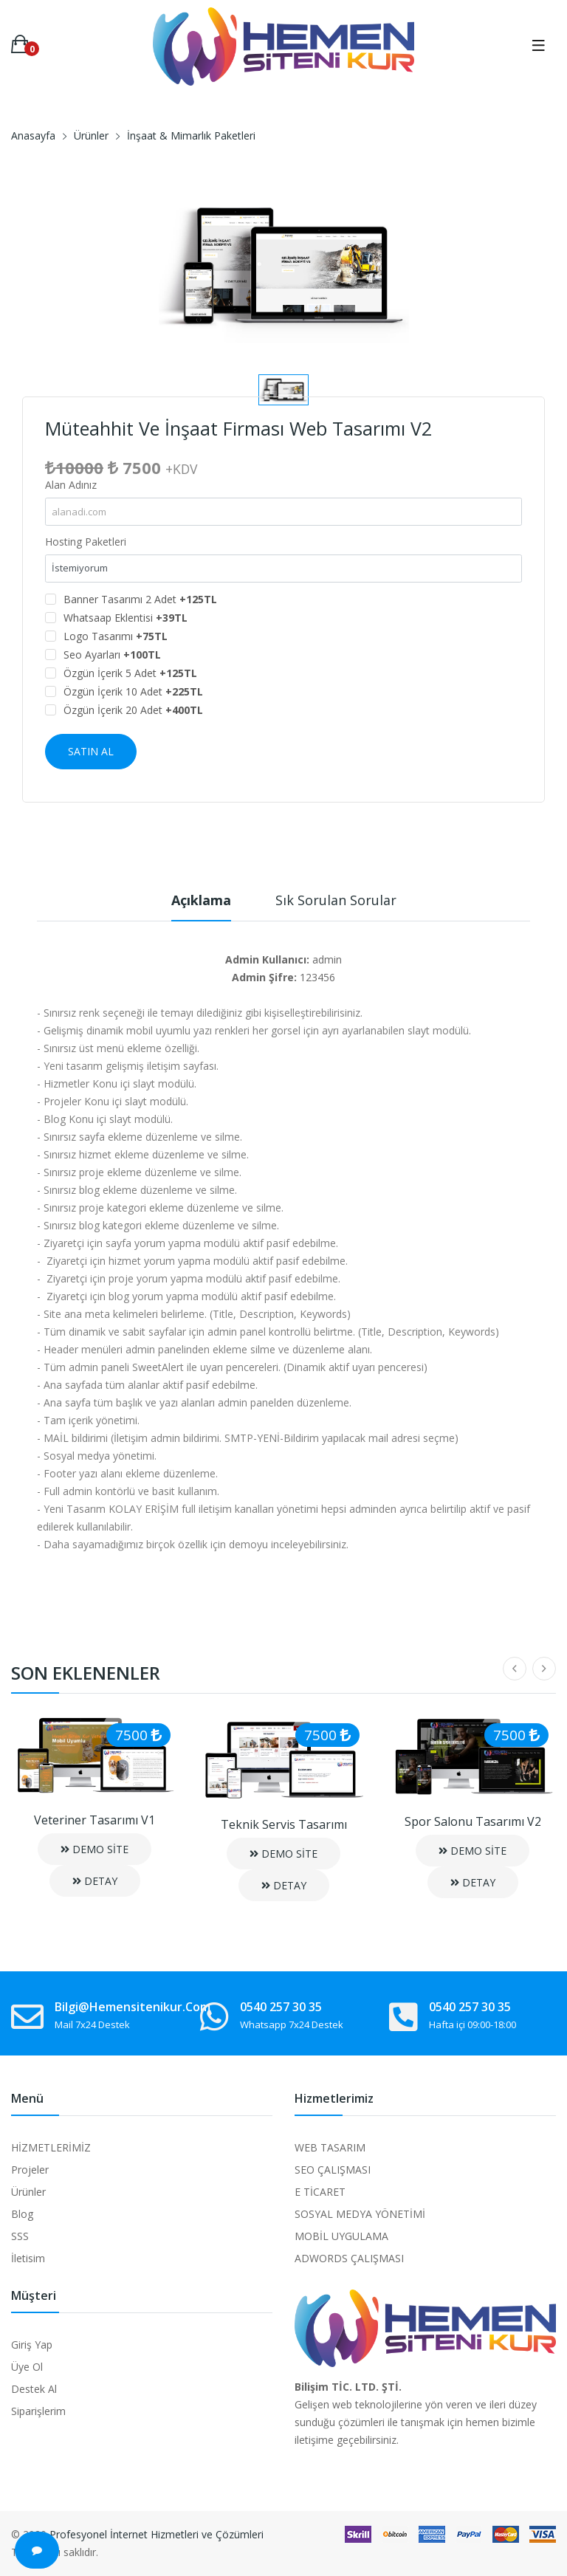 Image resolution: width=567 pixels, height=2576 pixels. Describe the element at coordinates (28, 2258) in the screenshot. I see `İletisim` at that location.